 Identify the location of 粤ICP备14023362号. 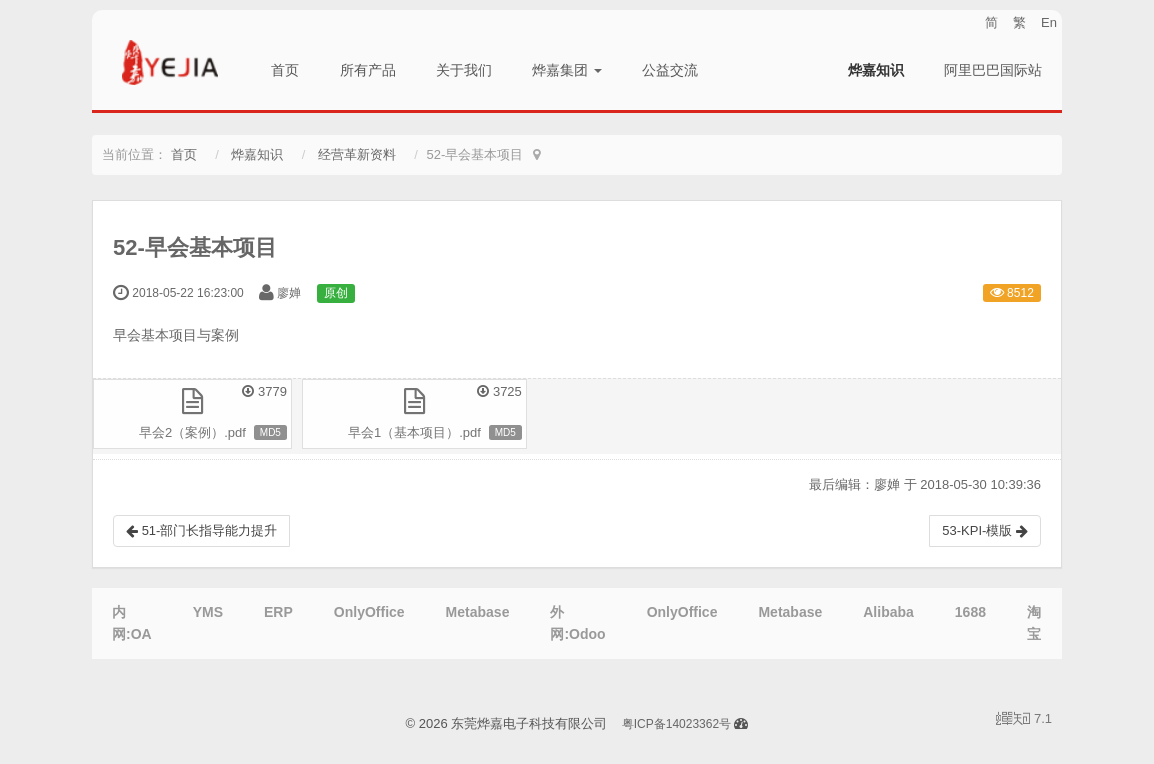
(676, 724).